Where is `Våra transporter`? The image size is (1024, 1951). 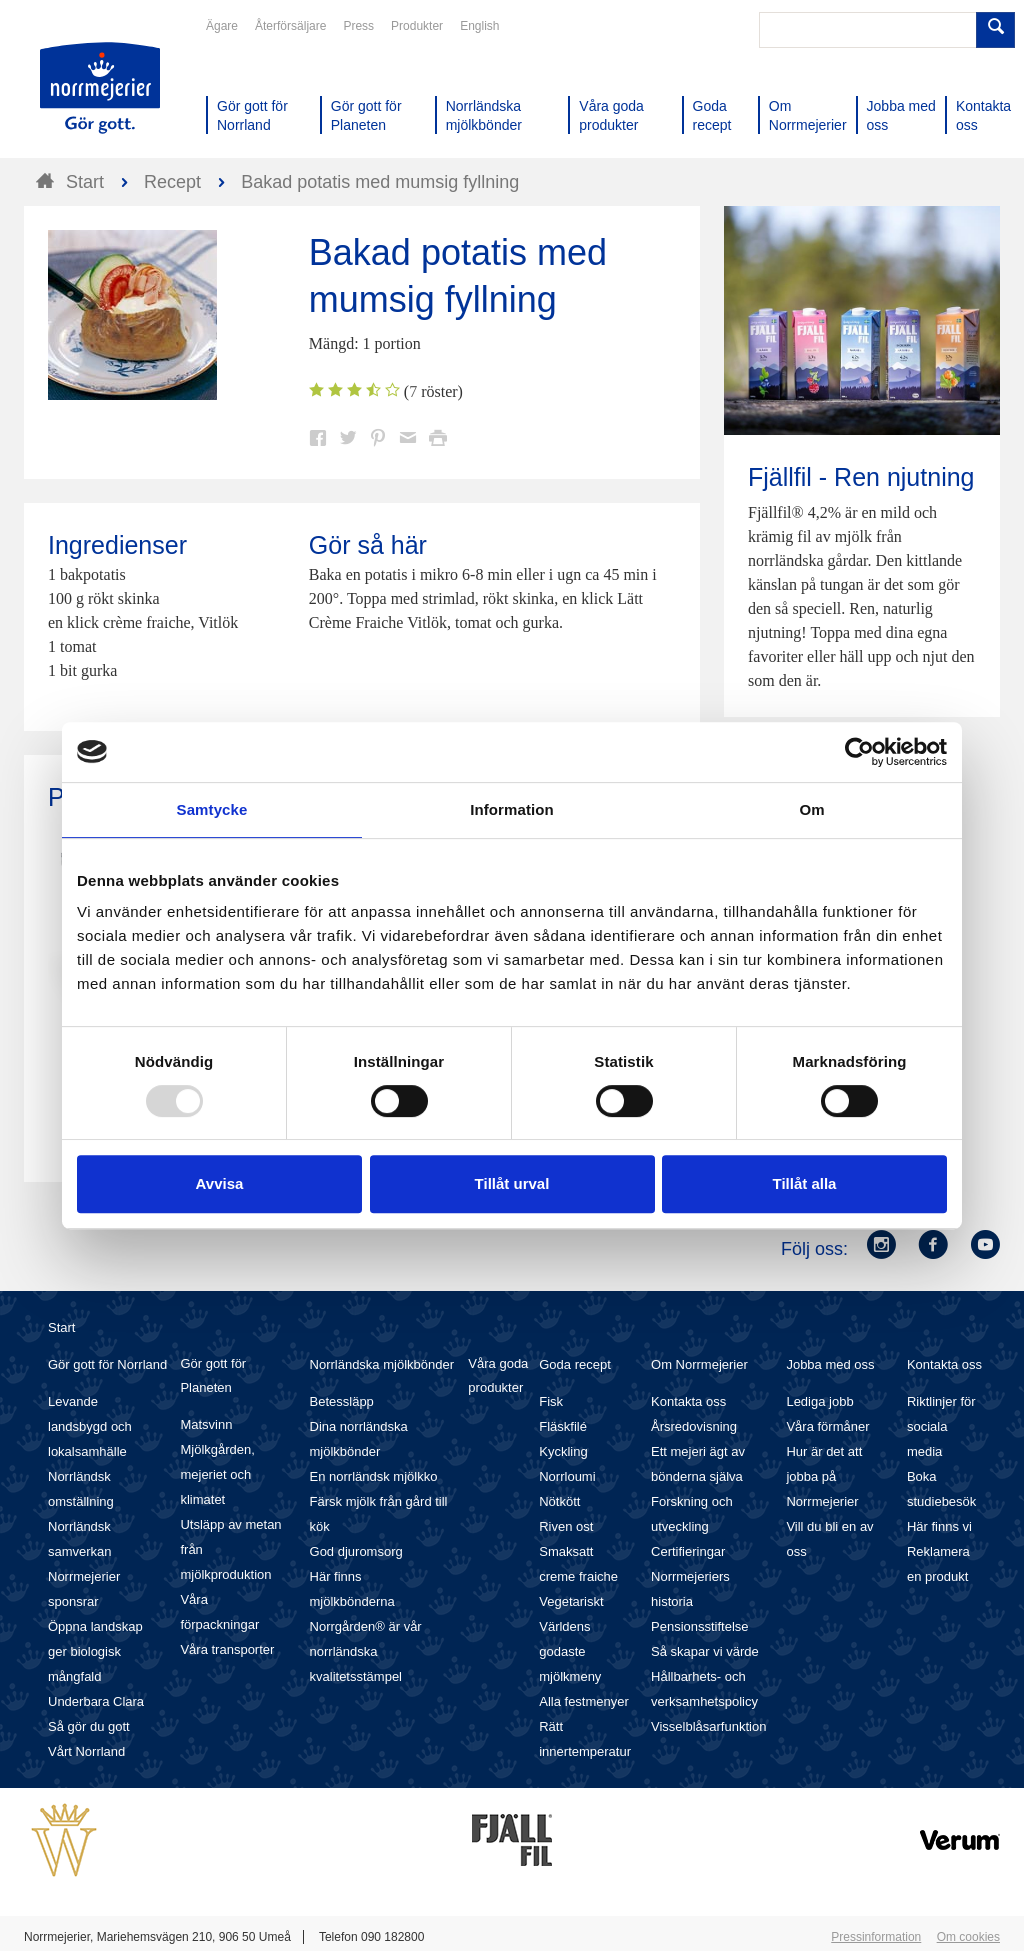 Våra transporter is located at coordinates (227, 1649).